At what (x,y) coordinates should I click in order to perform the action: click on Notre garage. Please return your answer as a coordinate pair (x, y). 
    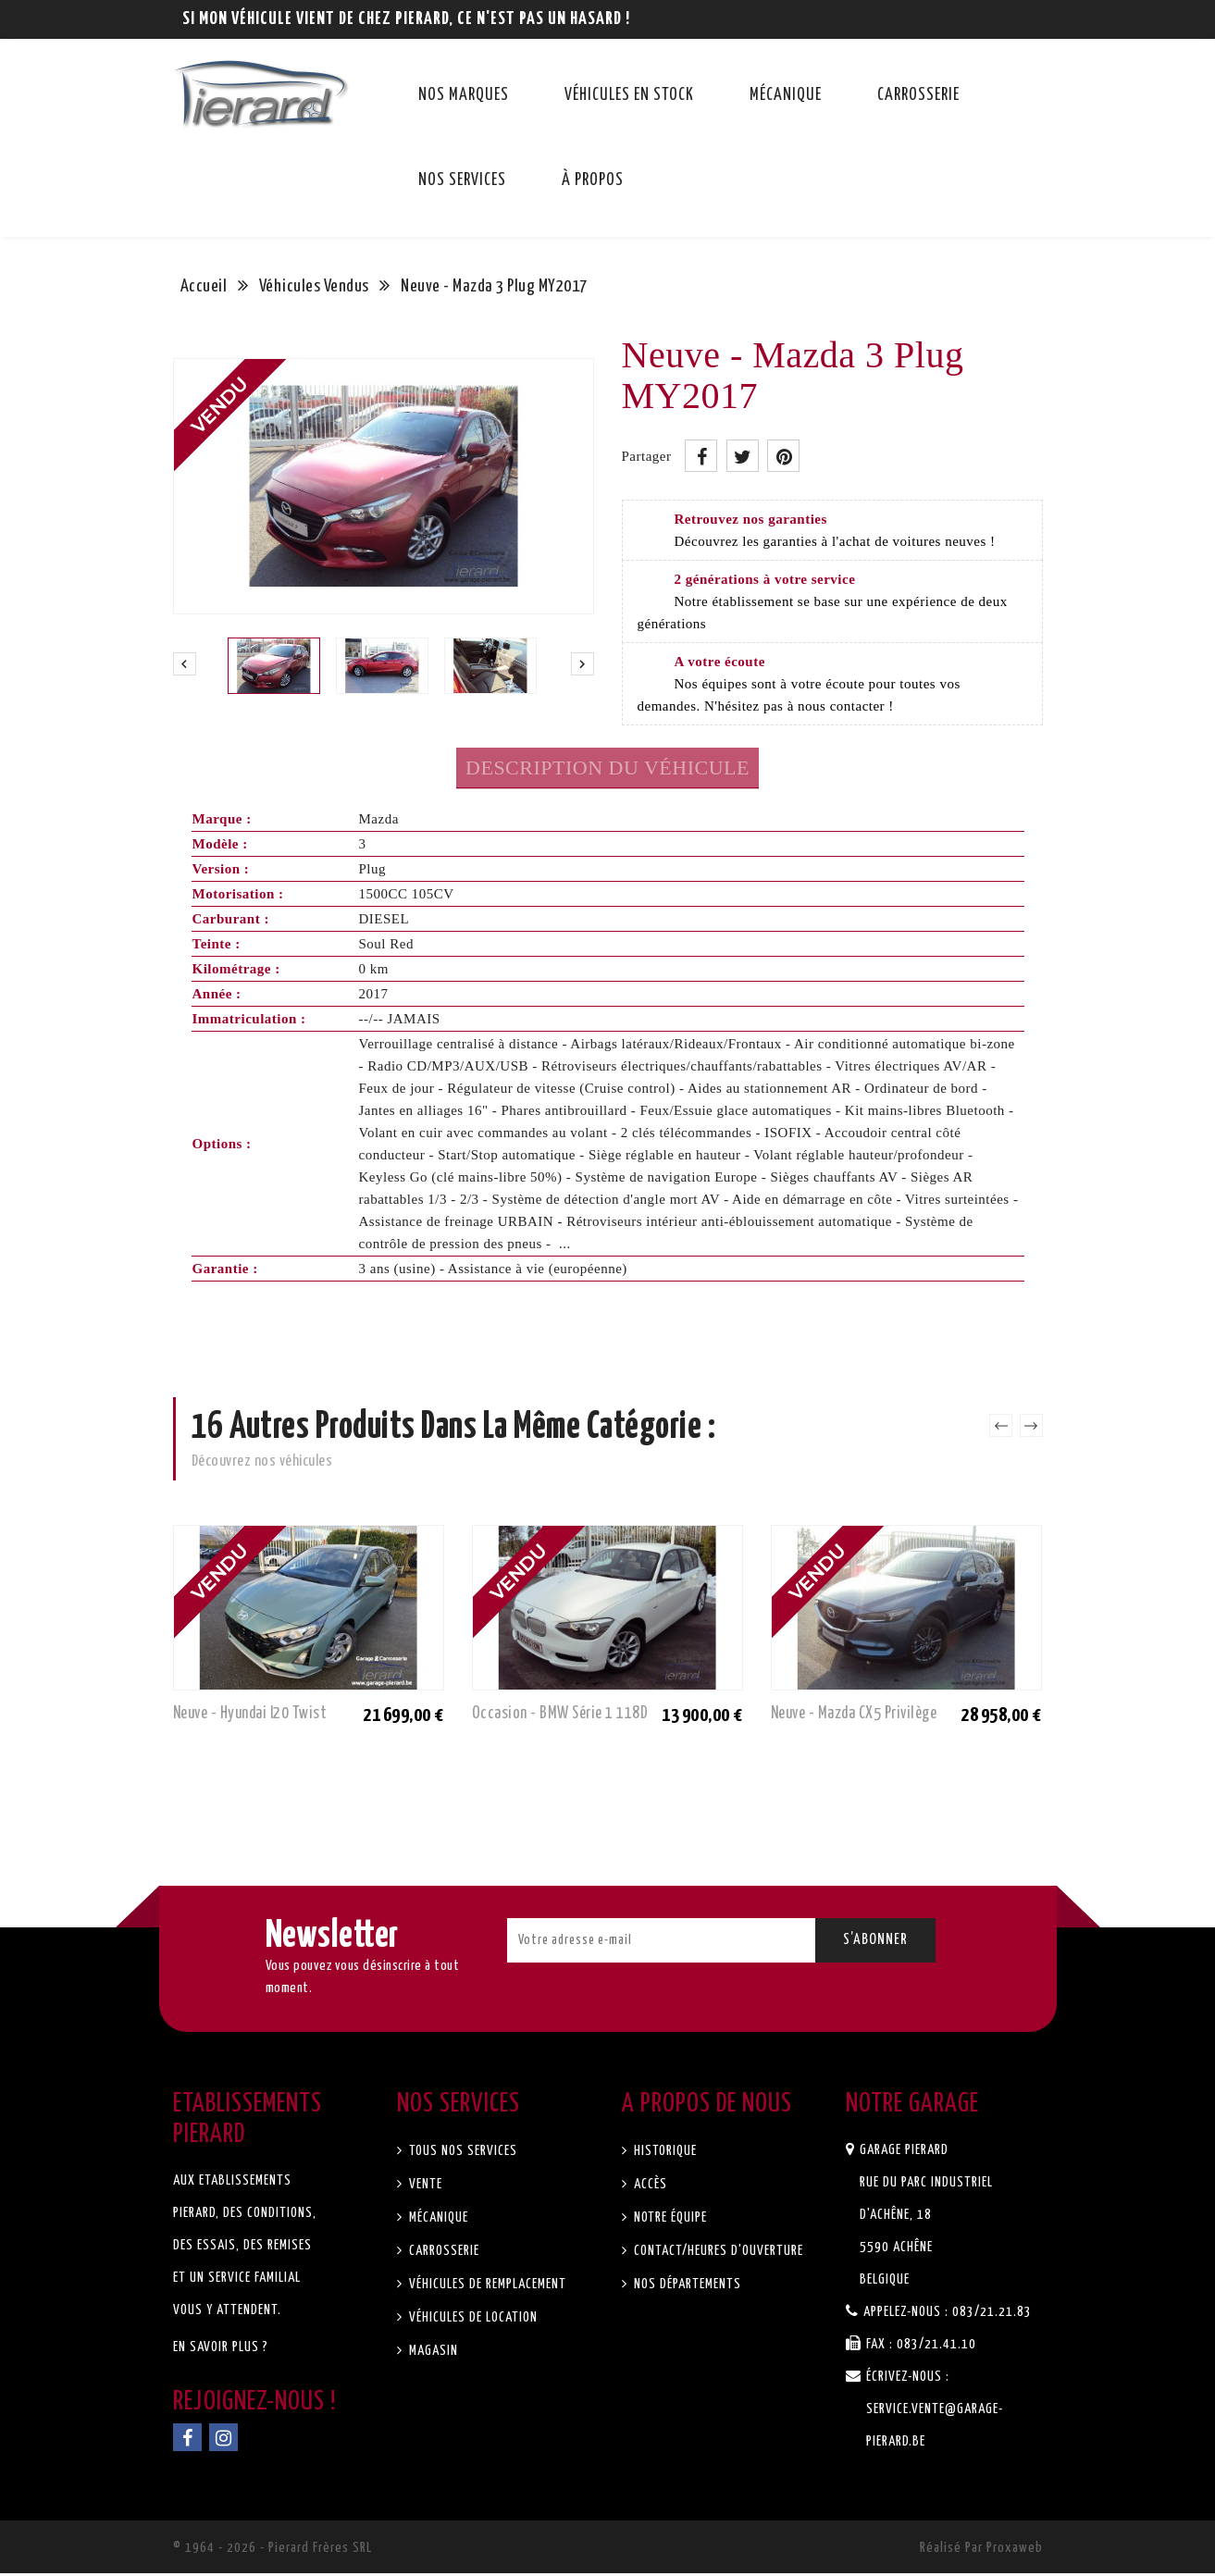
    Looking at the image, I should click on (912, 2107).